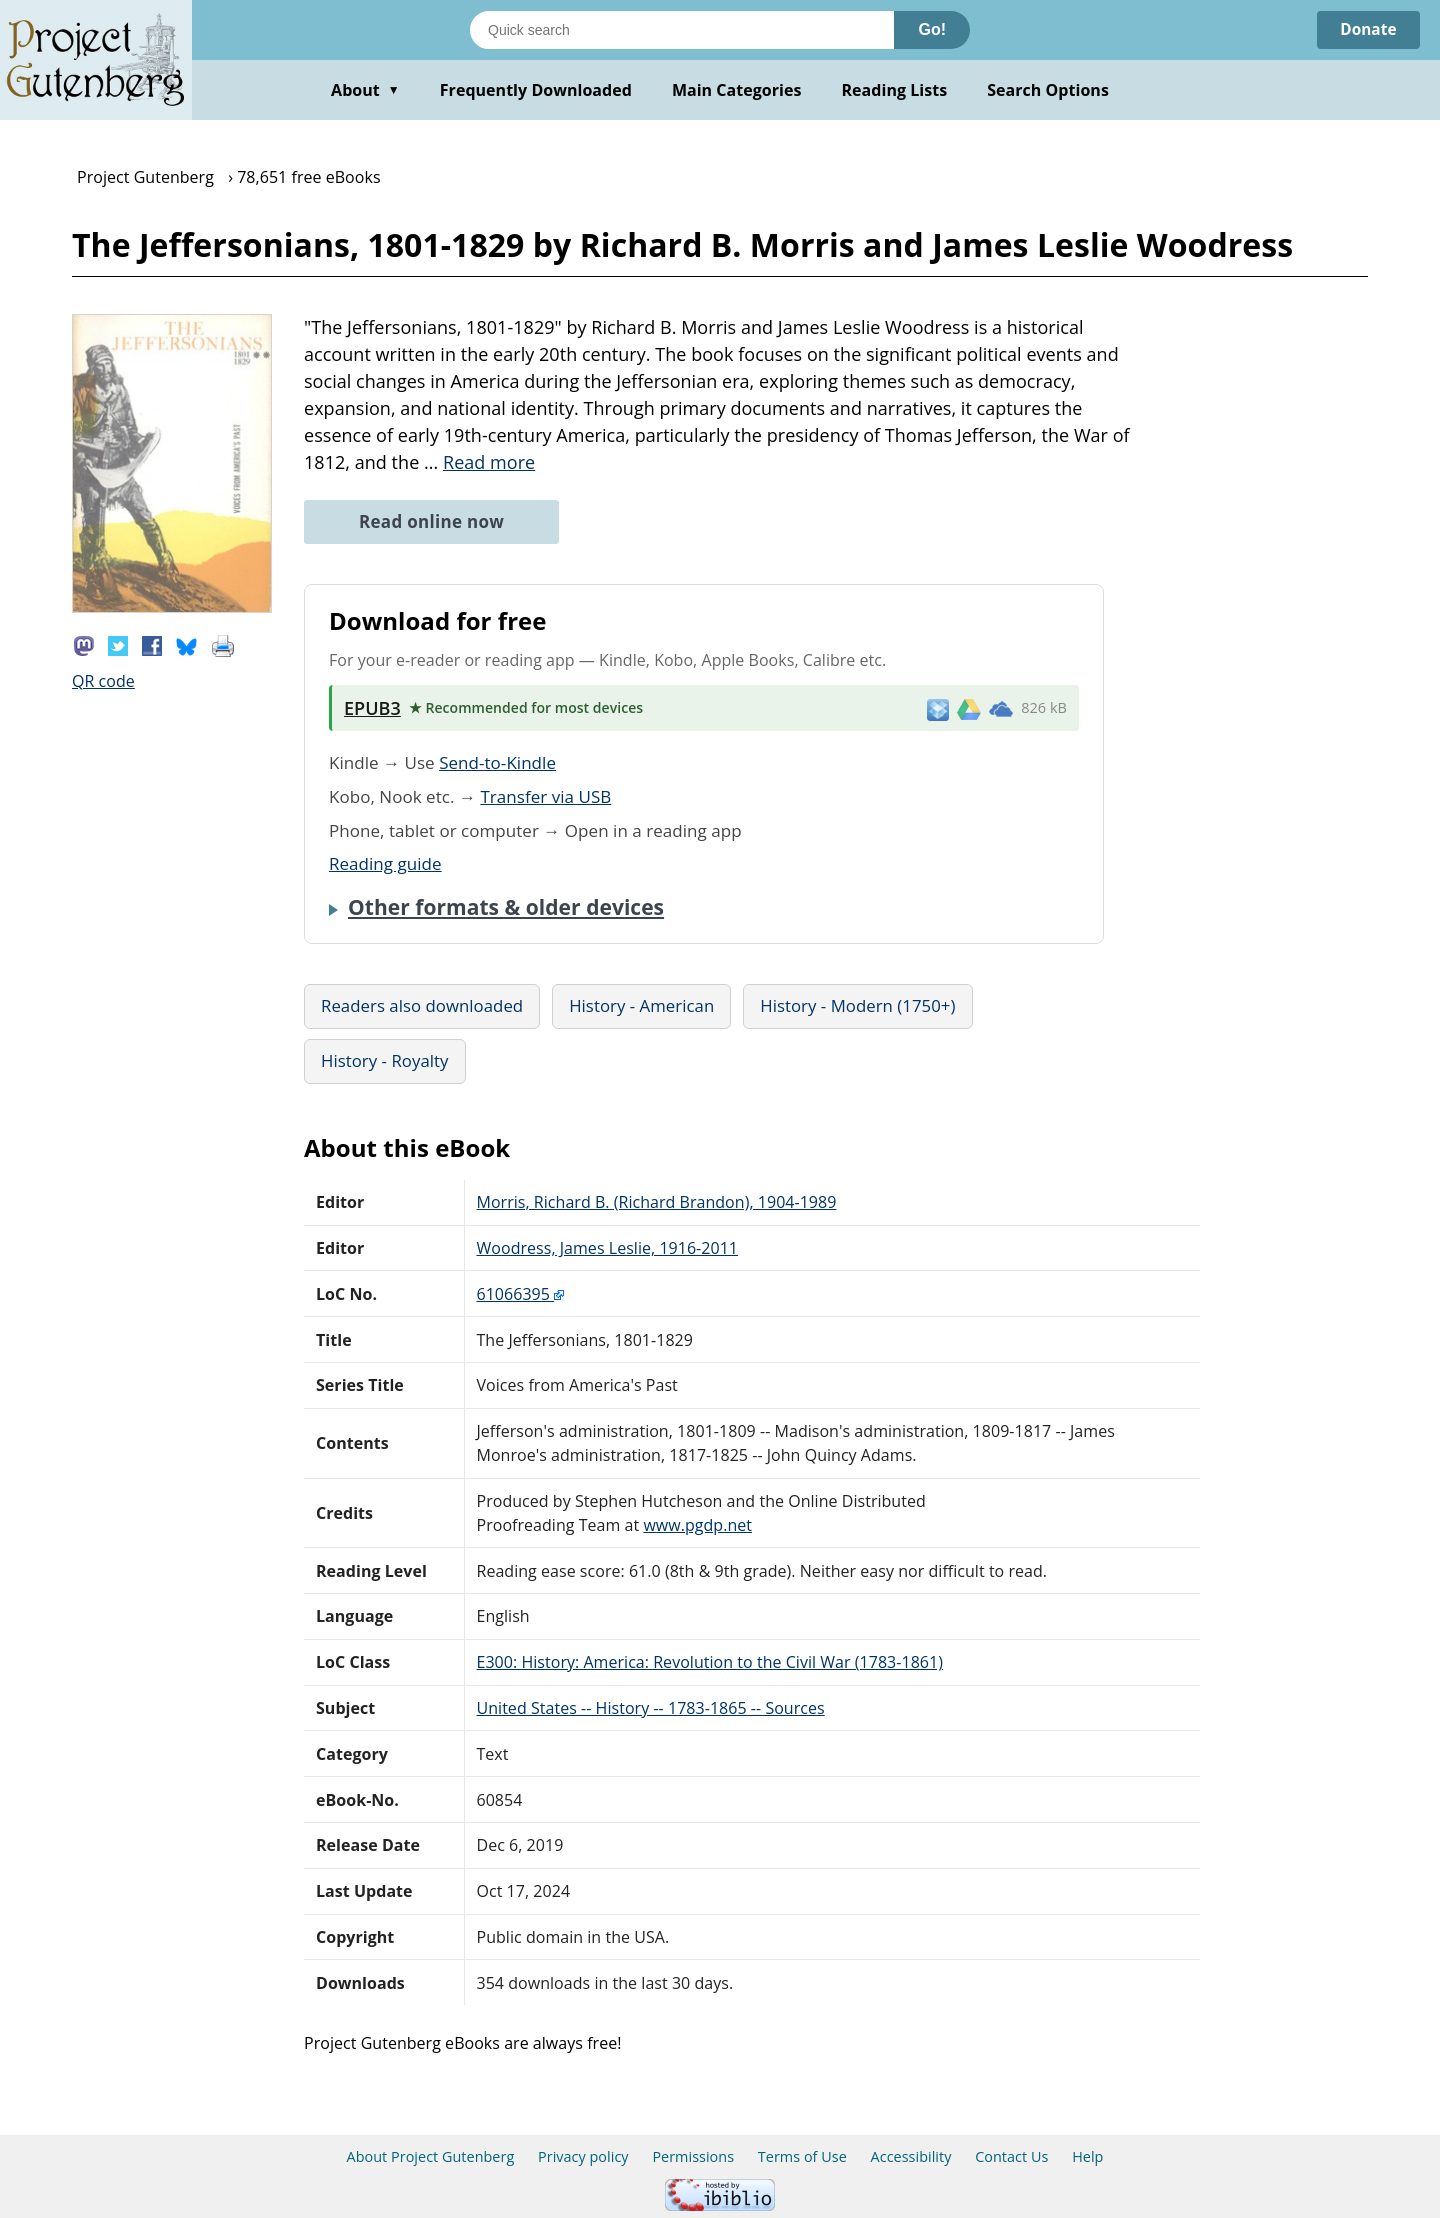 The height and width of the screenshot is (2218, 1440). Describe the element at coordinates (911, 2156) in the screenshot. I see `Accessibility` at that location.